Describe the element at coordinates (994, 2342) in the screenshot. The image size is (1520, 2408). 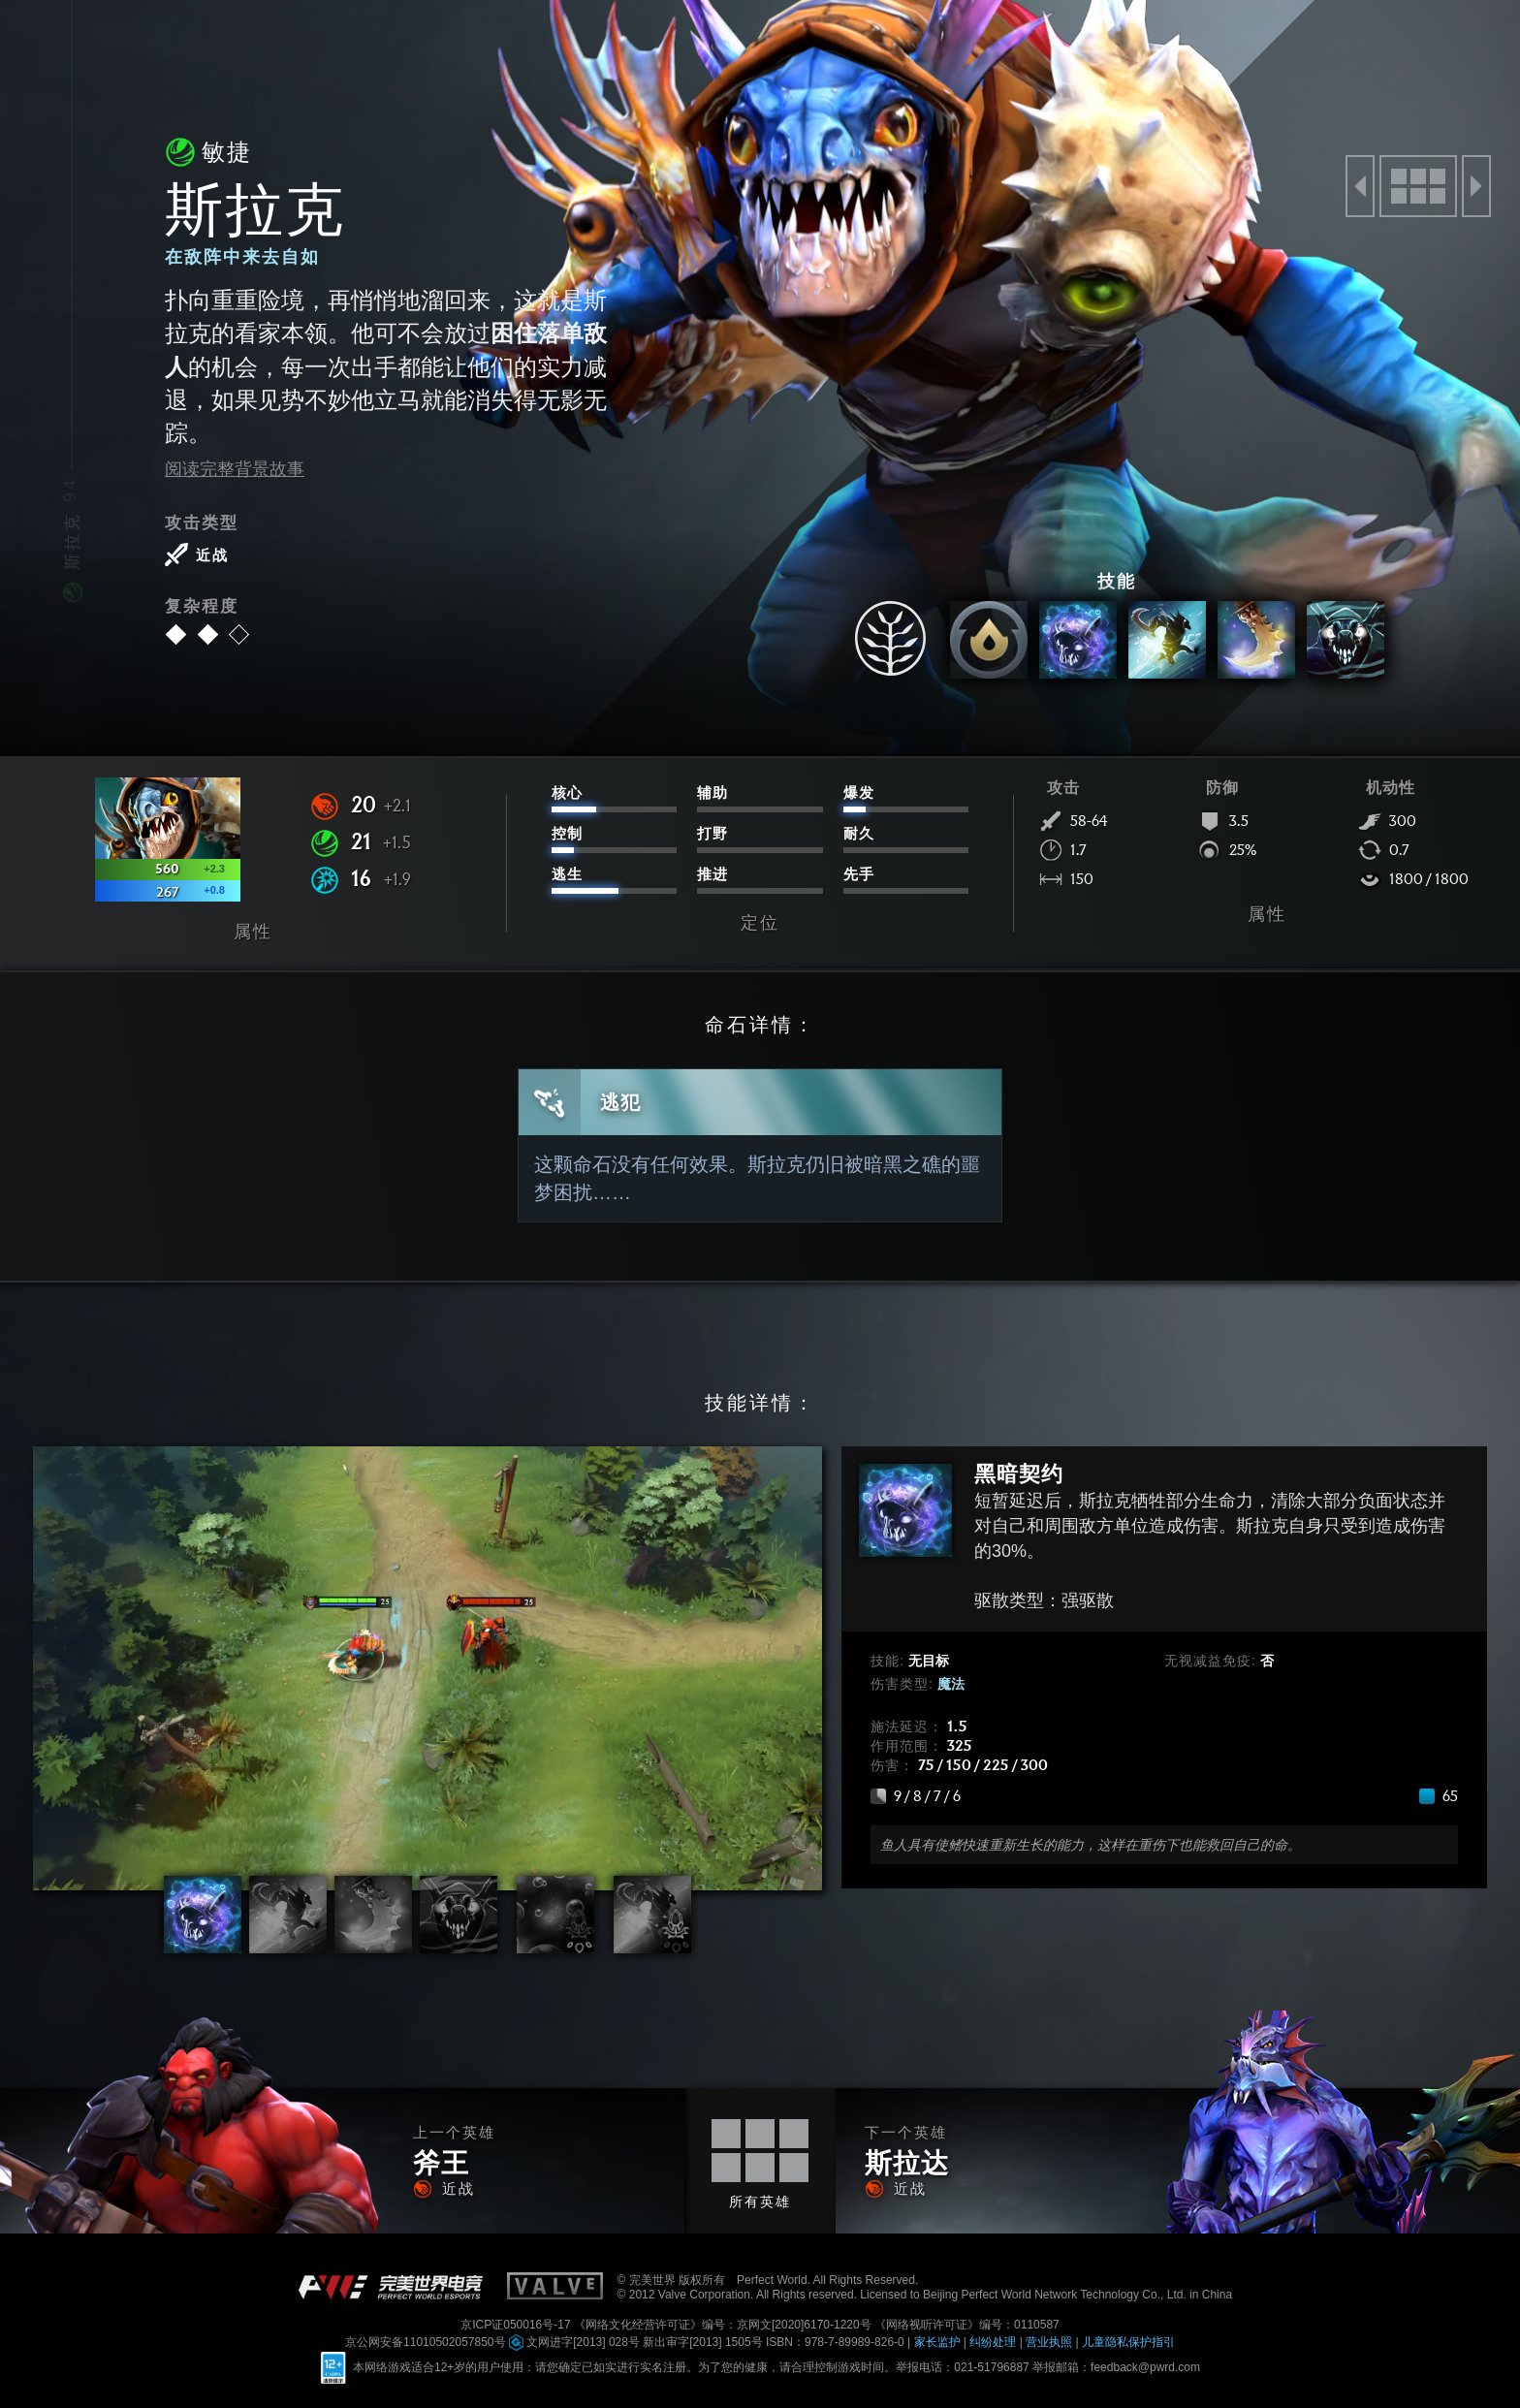
I see `纠纷处理` at that location.